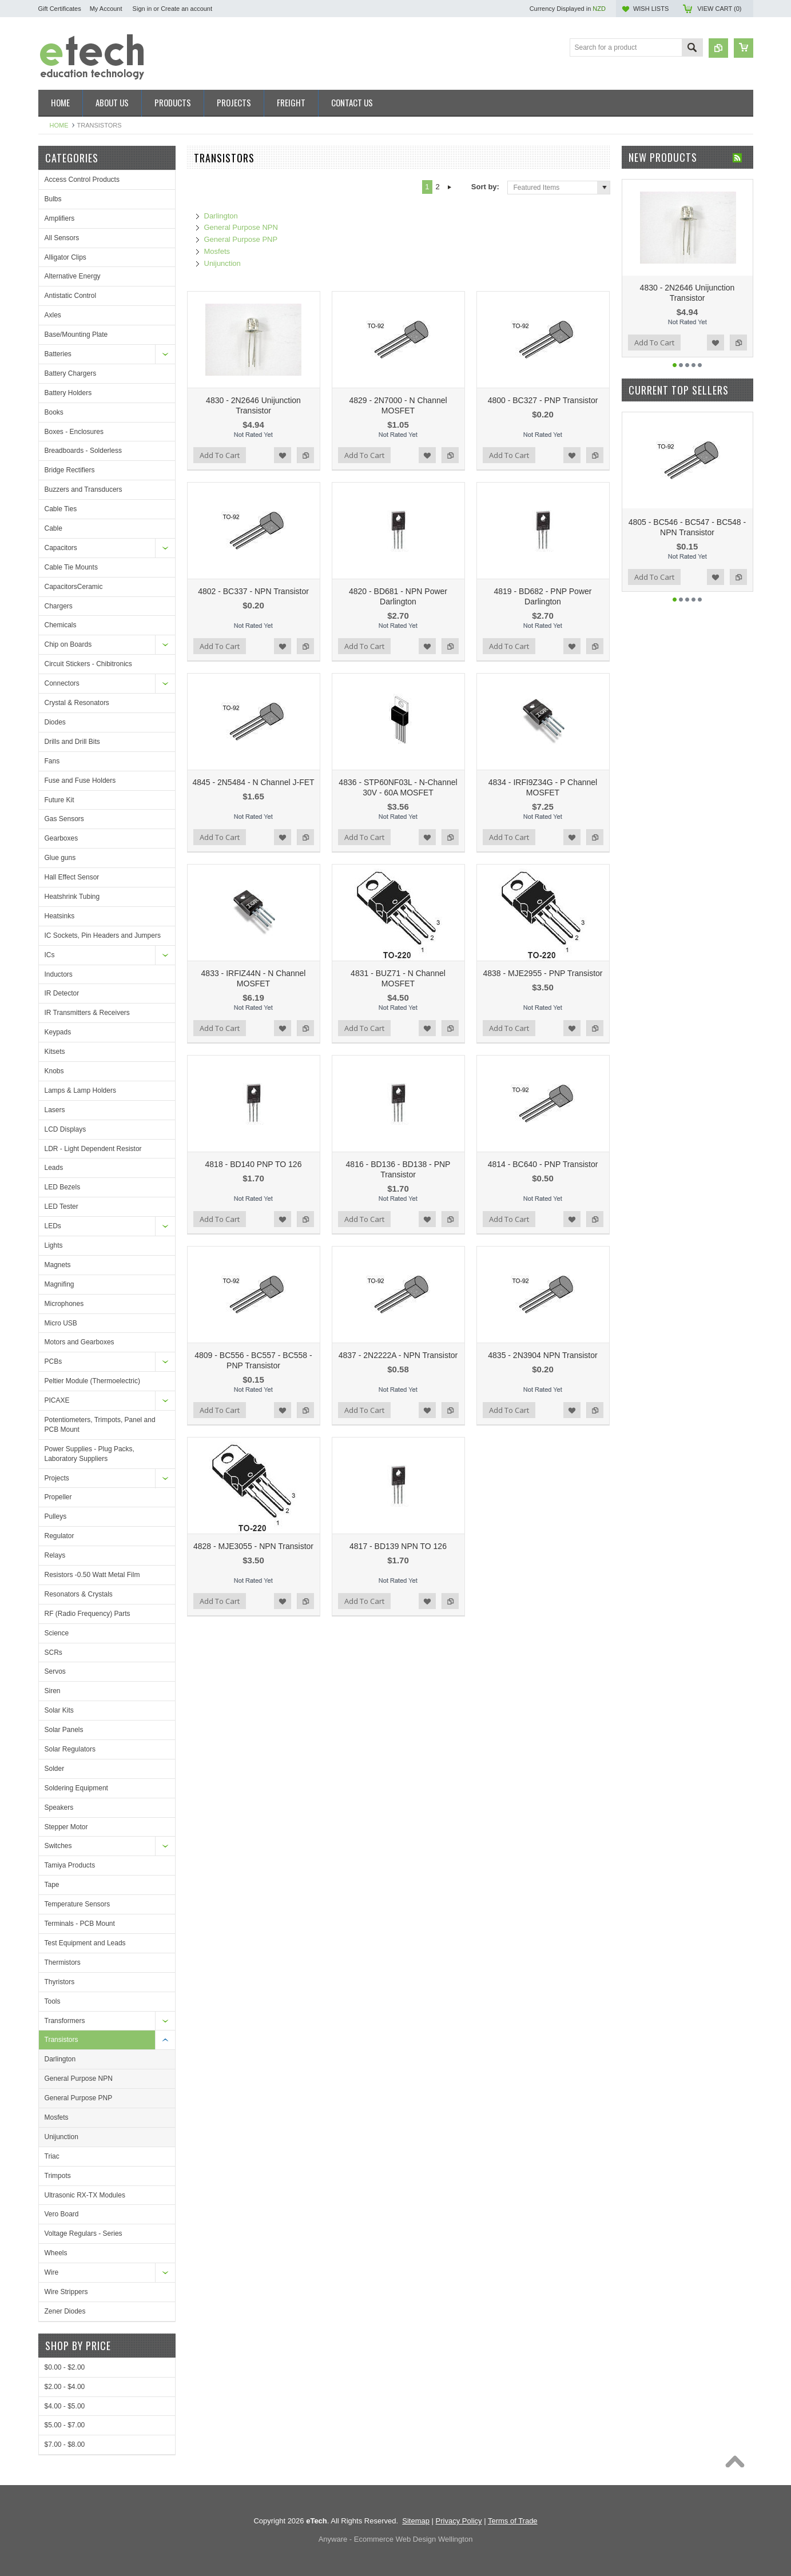 The image size is (791, 2576). I want to click on Wish Lists, so click(651, 8).